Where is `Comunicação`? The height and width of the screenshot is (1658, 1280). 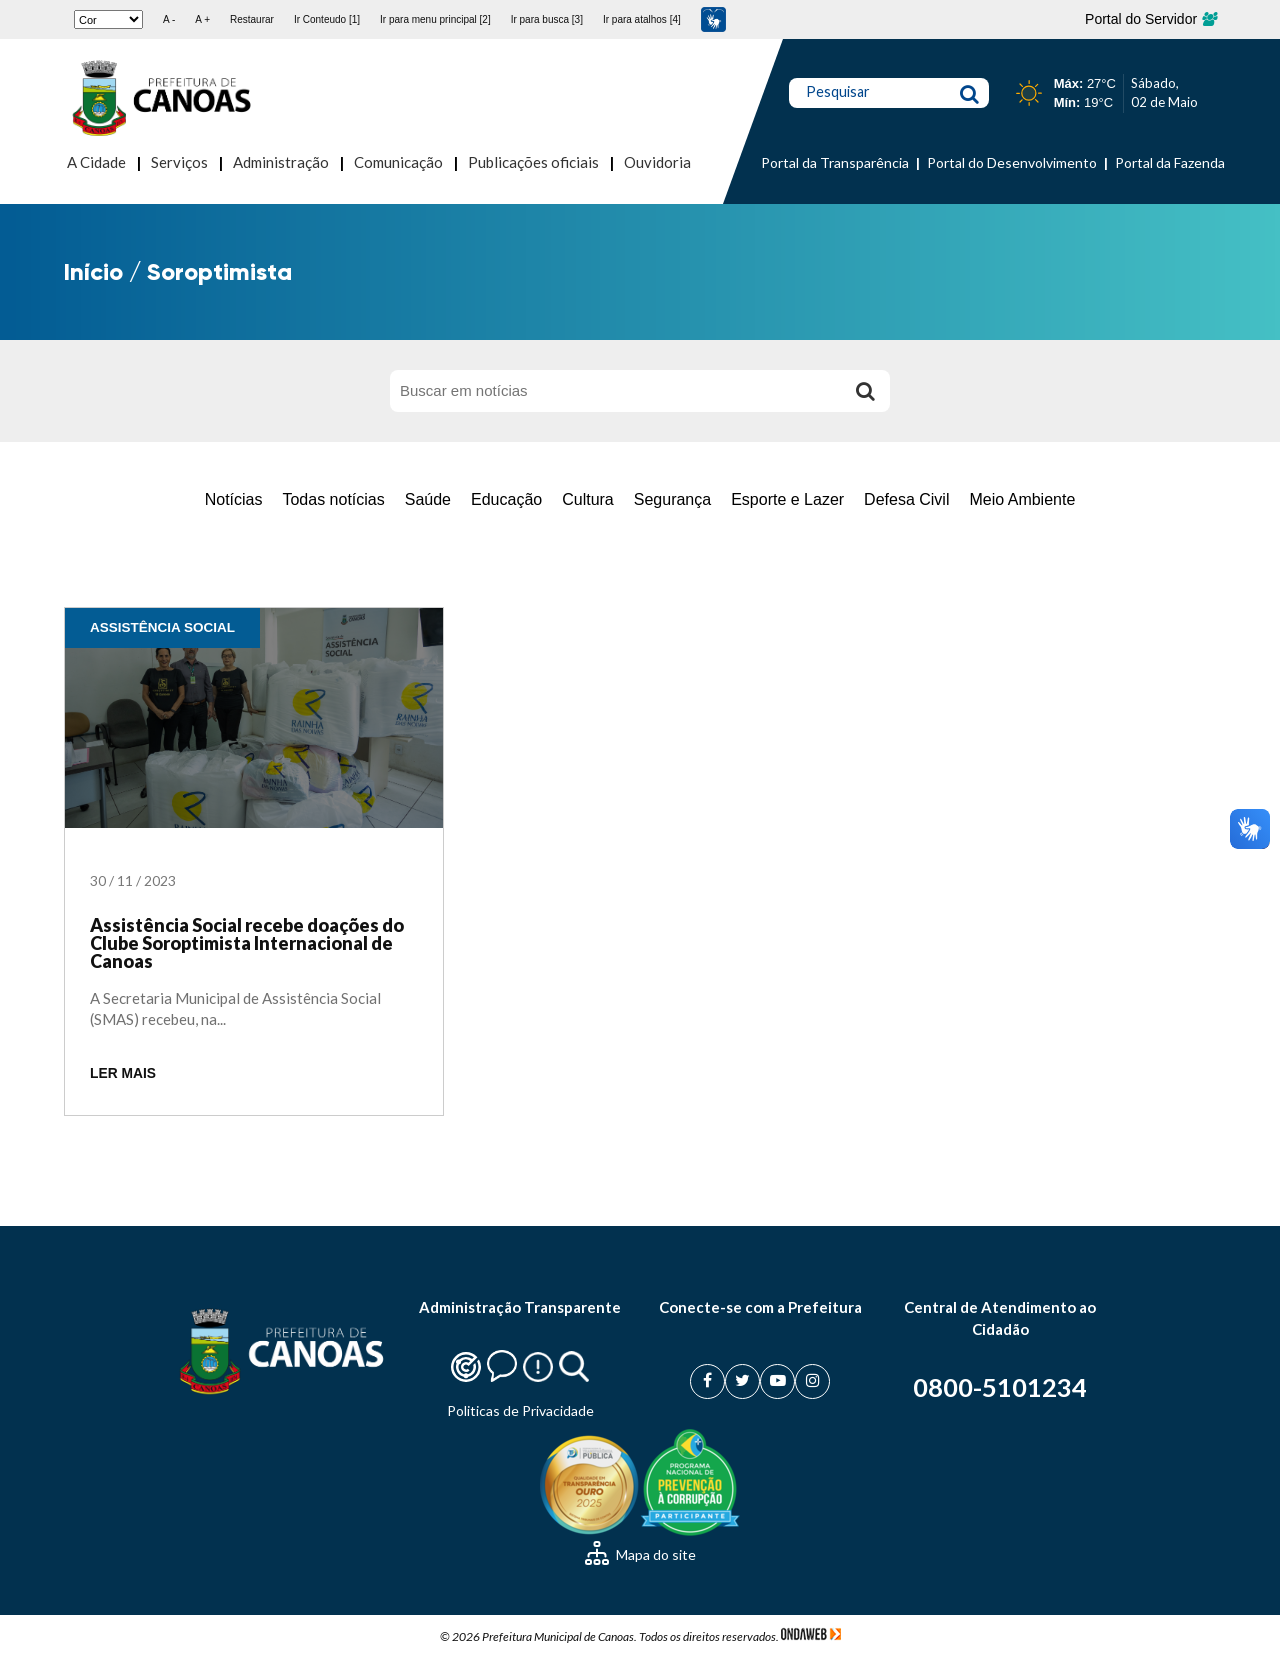
Comunicação is located at coordinates (398, 162).